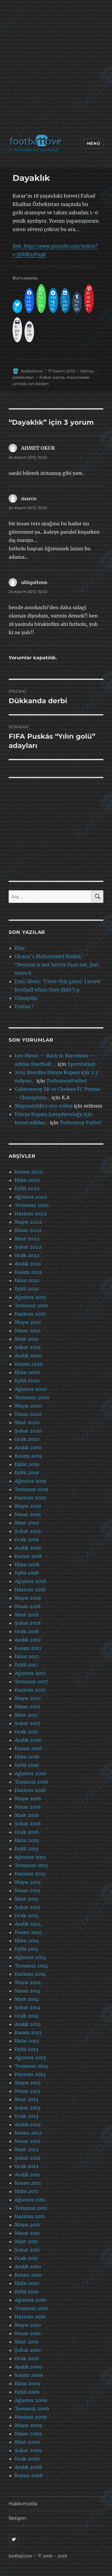 This screenshot has height=2576, width=112. Describe the element at coordinates (86, 371) in the screenshot. I see `fcblive` at that location.